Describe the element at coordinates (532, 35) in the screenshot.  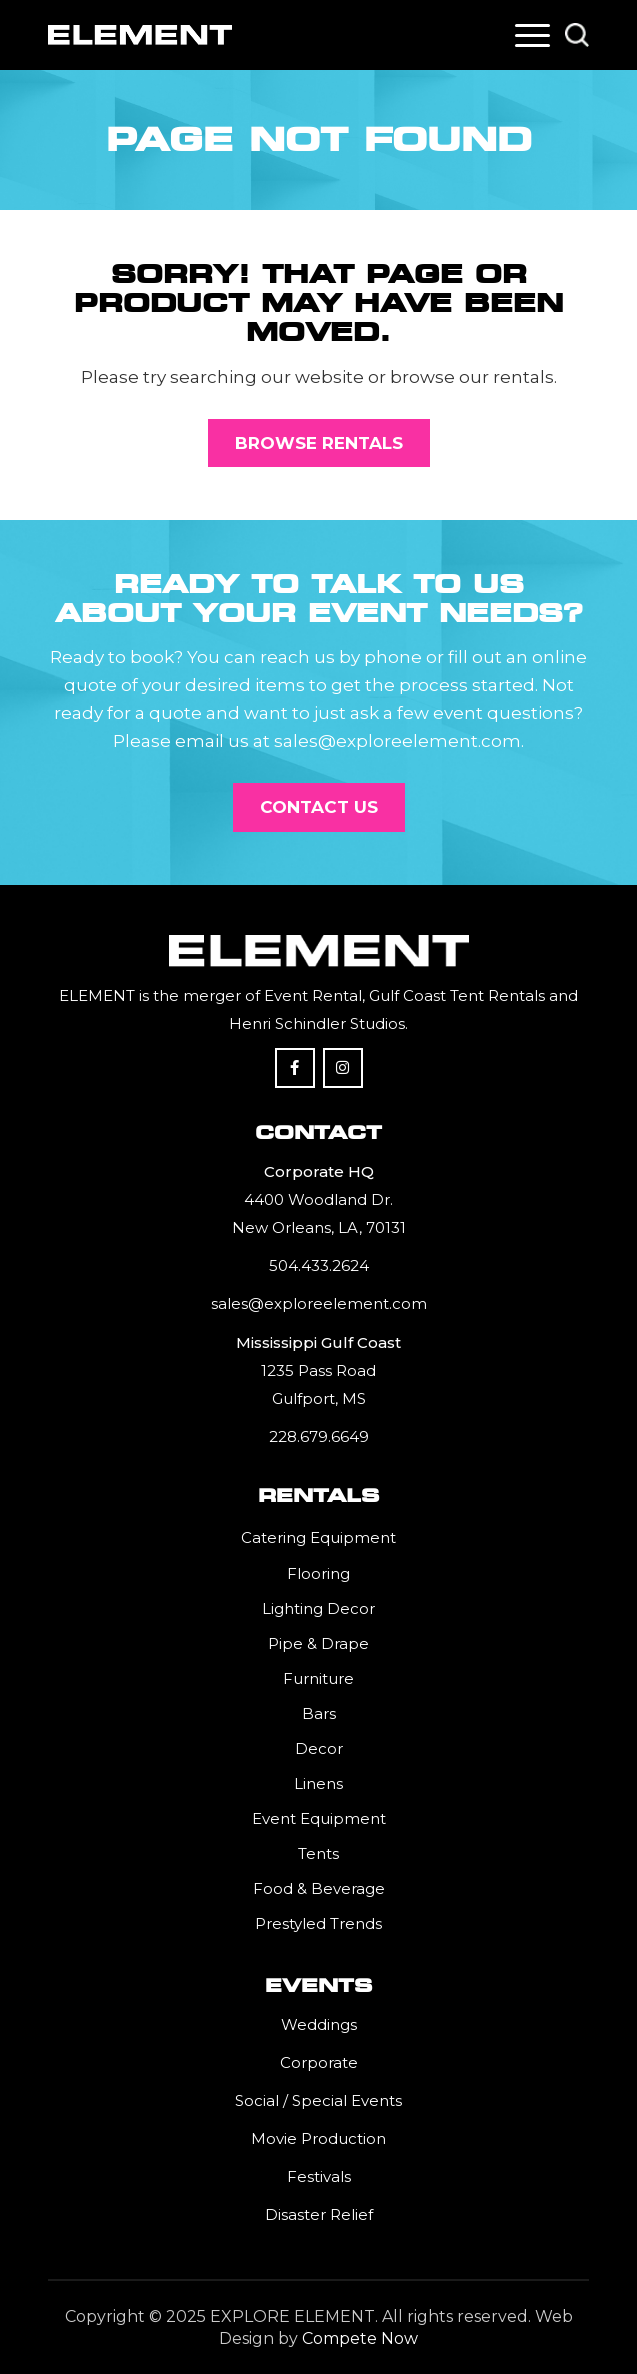
I see `[Menu]` at that location.